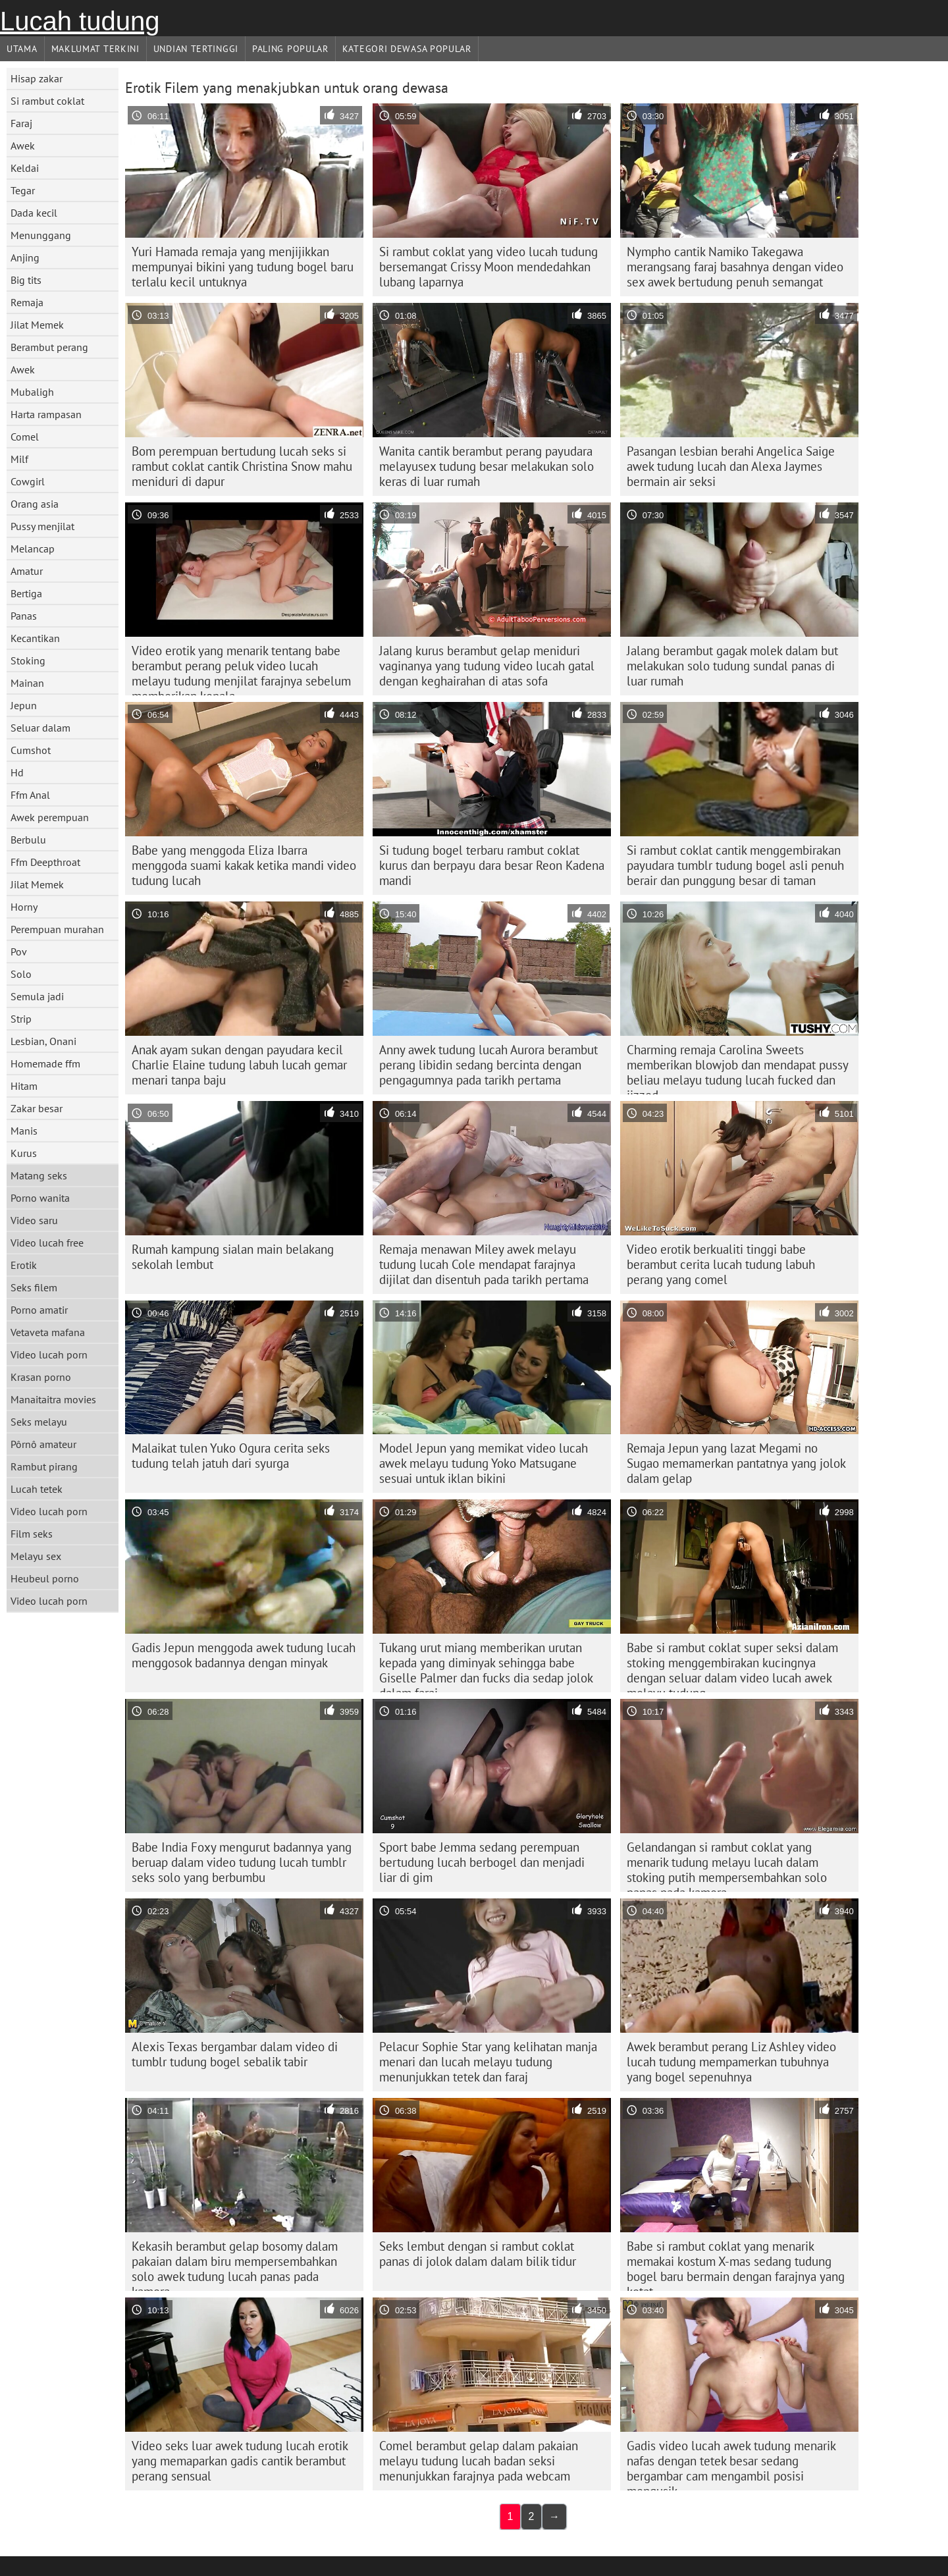  What do you see at coordinates (19, 951) in the screenshot?
I see `Pov` at bounding box center [19, 951].